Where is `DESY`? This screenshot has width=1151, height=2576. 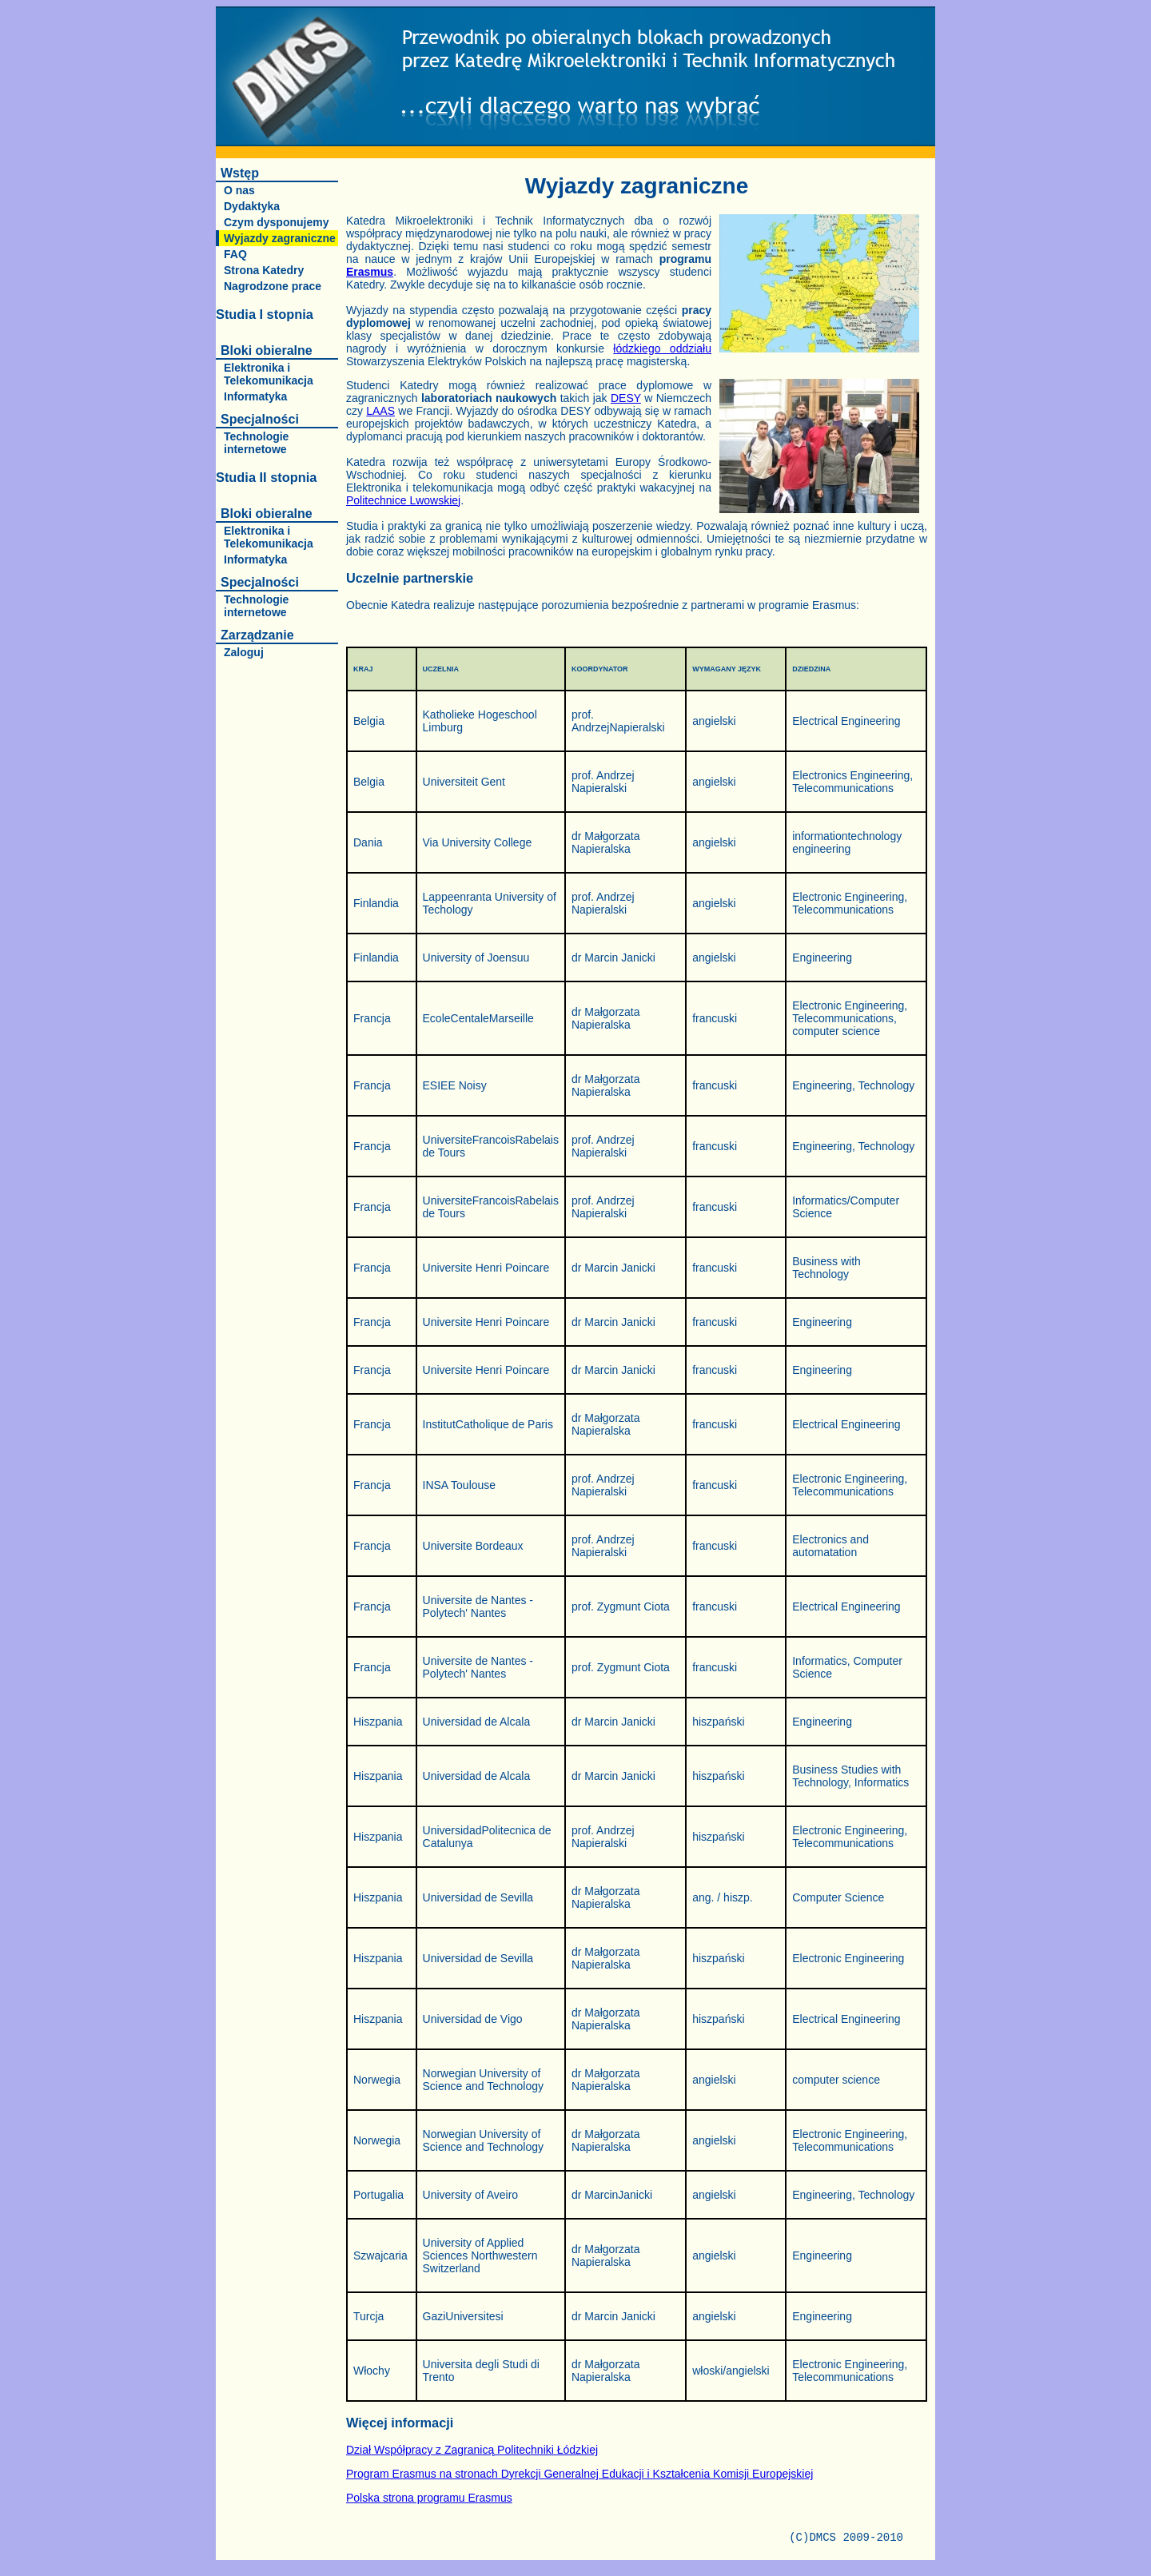 DESY is located at coordinates (626, 398).